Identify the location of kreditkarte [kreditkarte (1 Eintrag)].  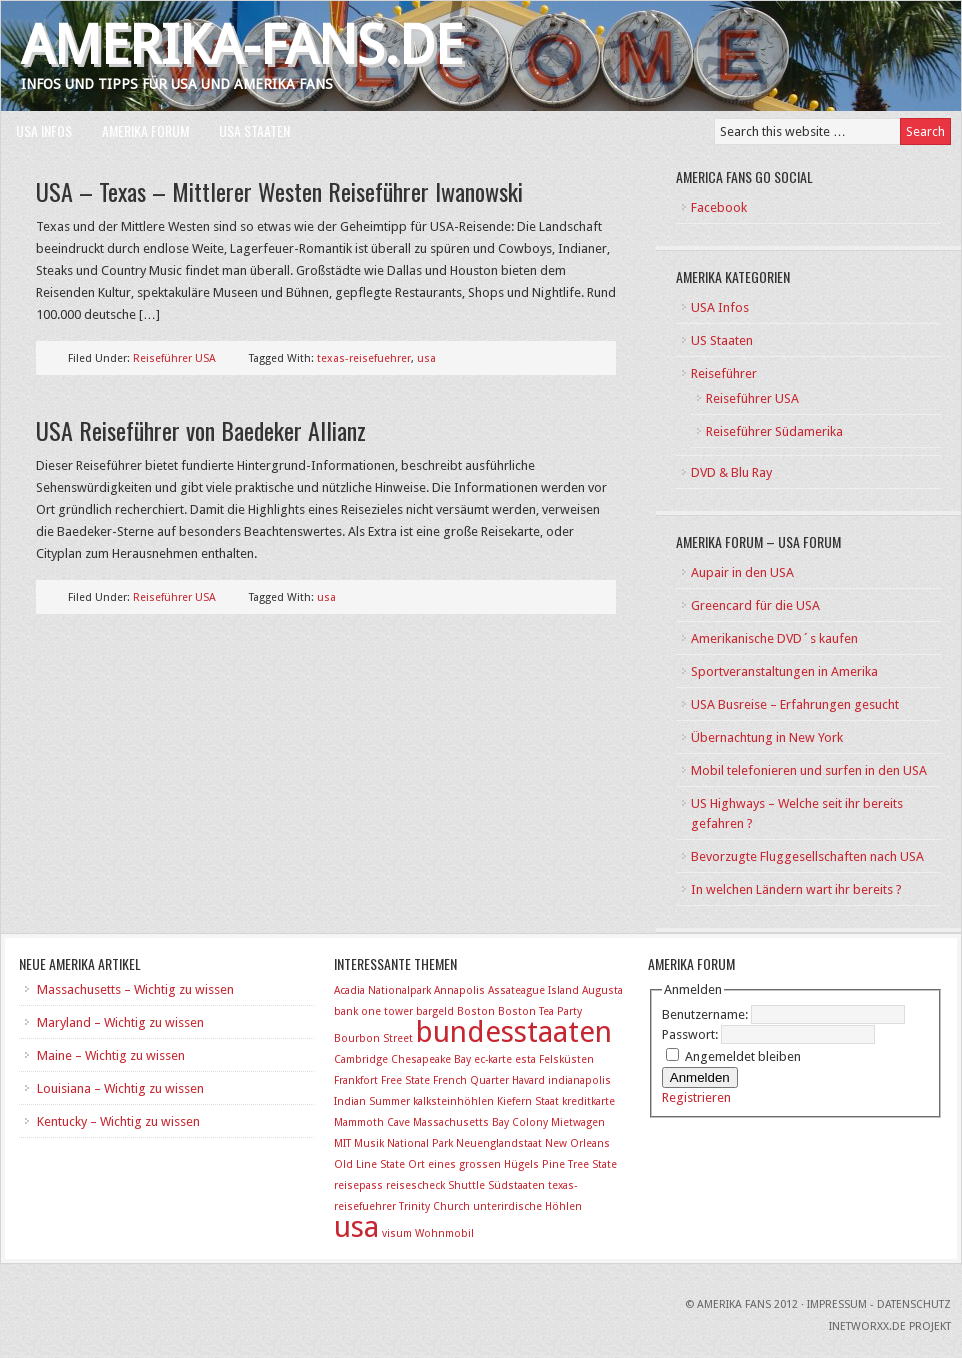
(588, 1101).